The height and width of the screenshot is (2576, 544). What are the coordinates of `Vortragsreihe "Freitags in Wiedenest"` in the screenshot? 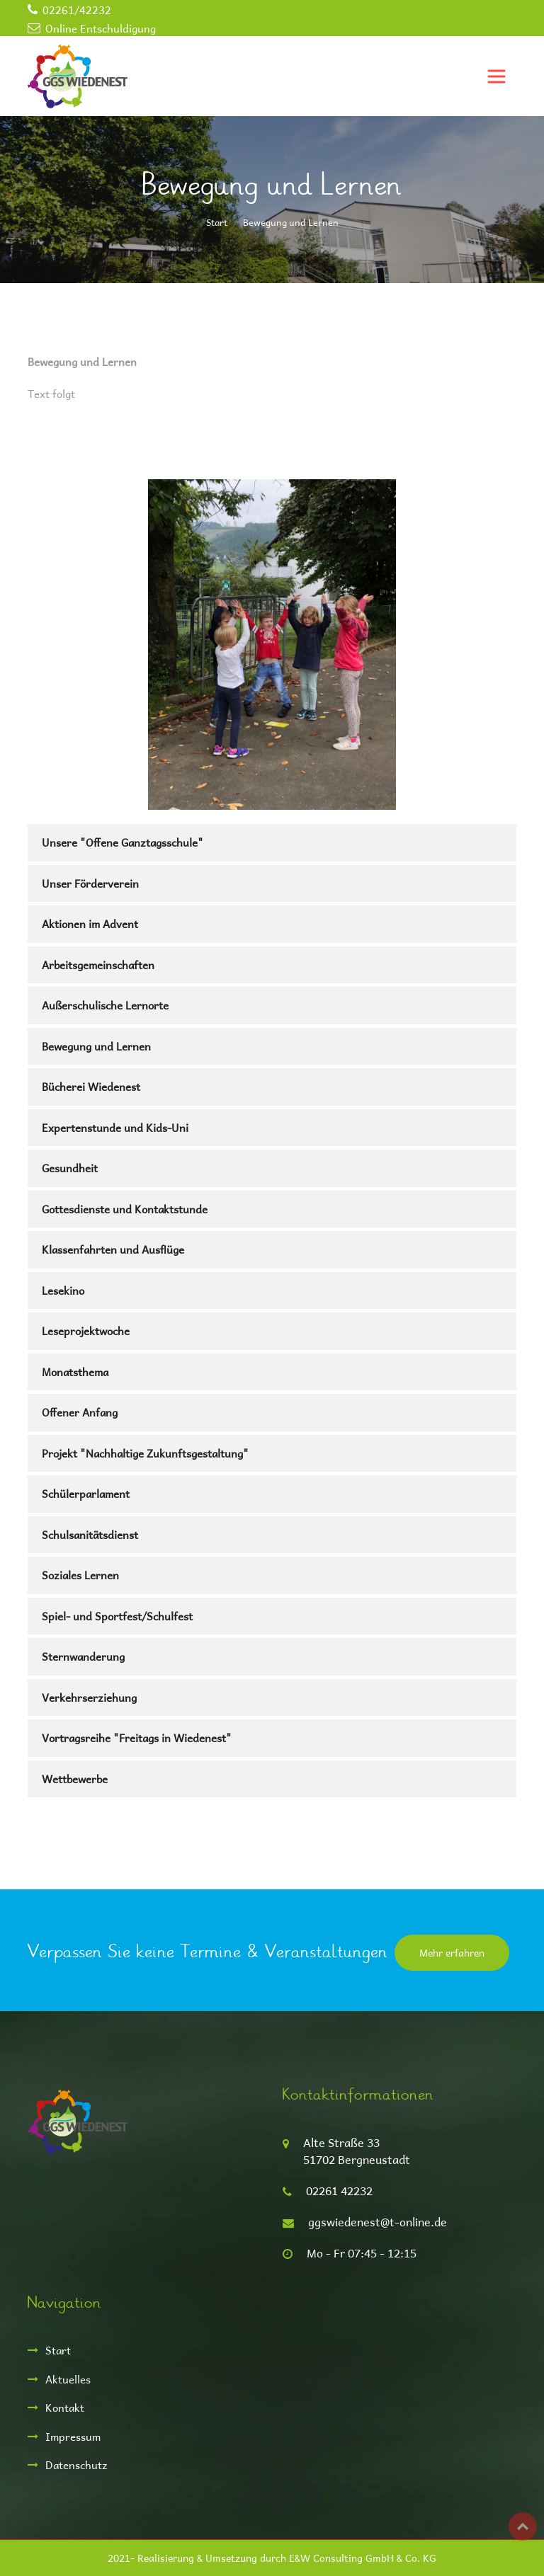 It's located at (137, 1737).